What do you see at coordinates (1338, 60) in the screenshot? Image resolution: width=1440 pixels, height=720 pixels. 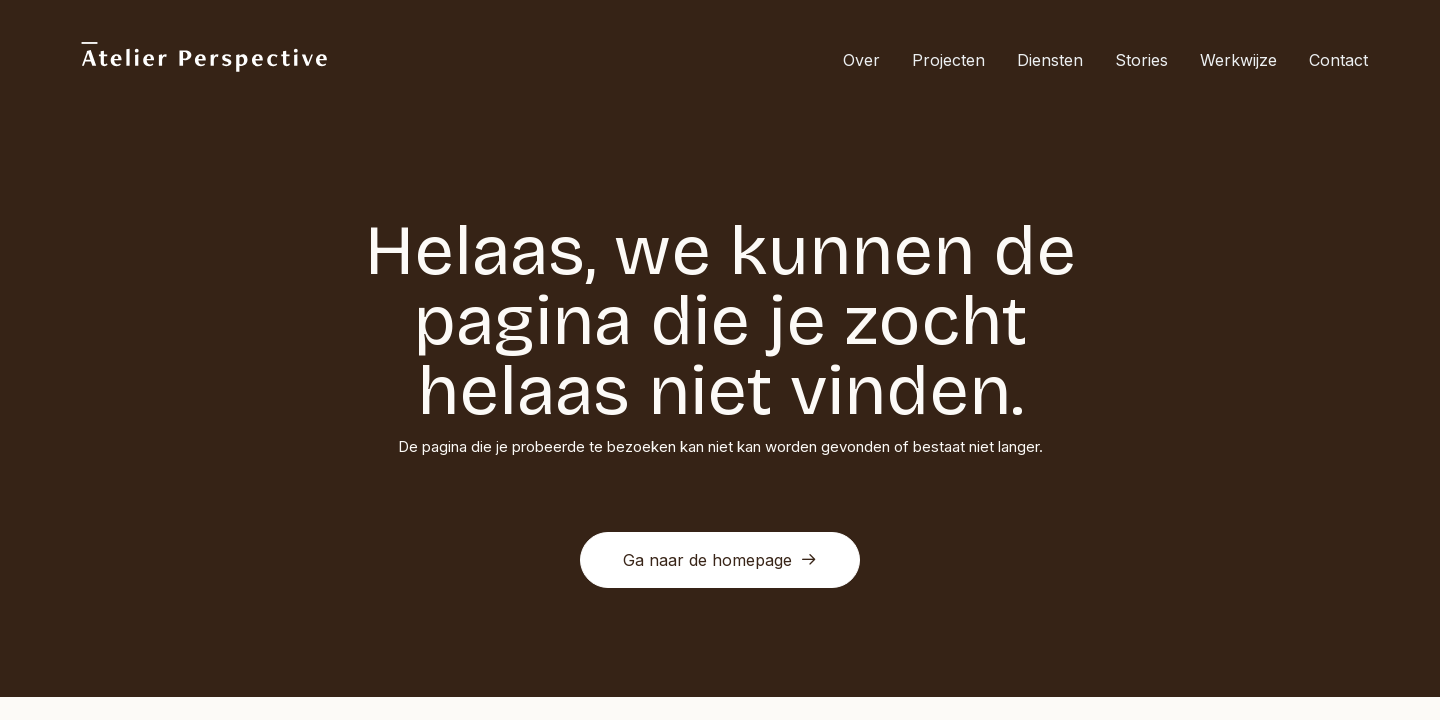 I see `Contact` at bounding box center [1338, 60].